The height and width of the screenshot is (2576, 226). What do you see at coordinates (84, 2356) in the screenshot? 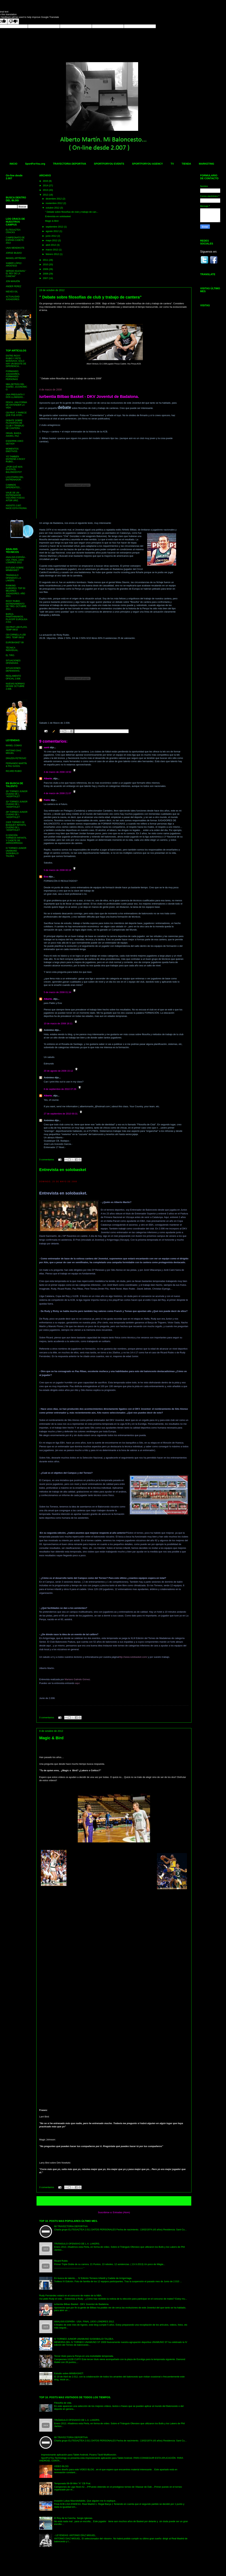
I see `Tercer título para la Penya en una inolvidable temporada.` at bounding box center [84, 2356].